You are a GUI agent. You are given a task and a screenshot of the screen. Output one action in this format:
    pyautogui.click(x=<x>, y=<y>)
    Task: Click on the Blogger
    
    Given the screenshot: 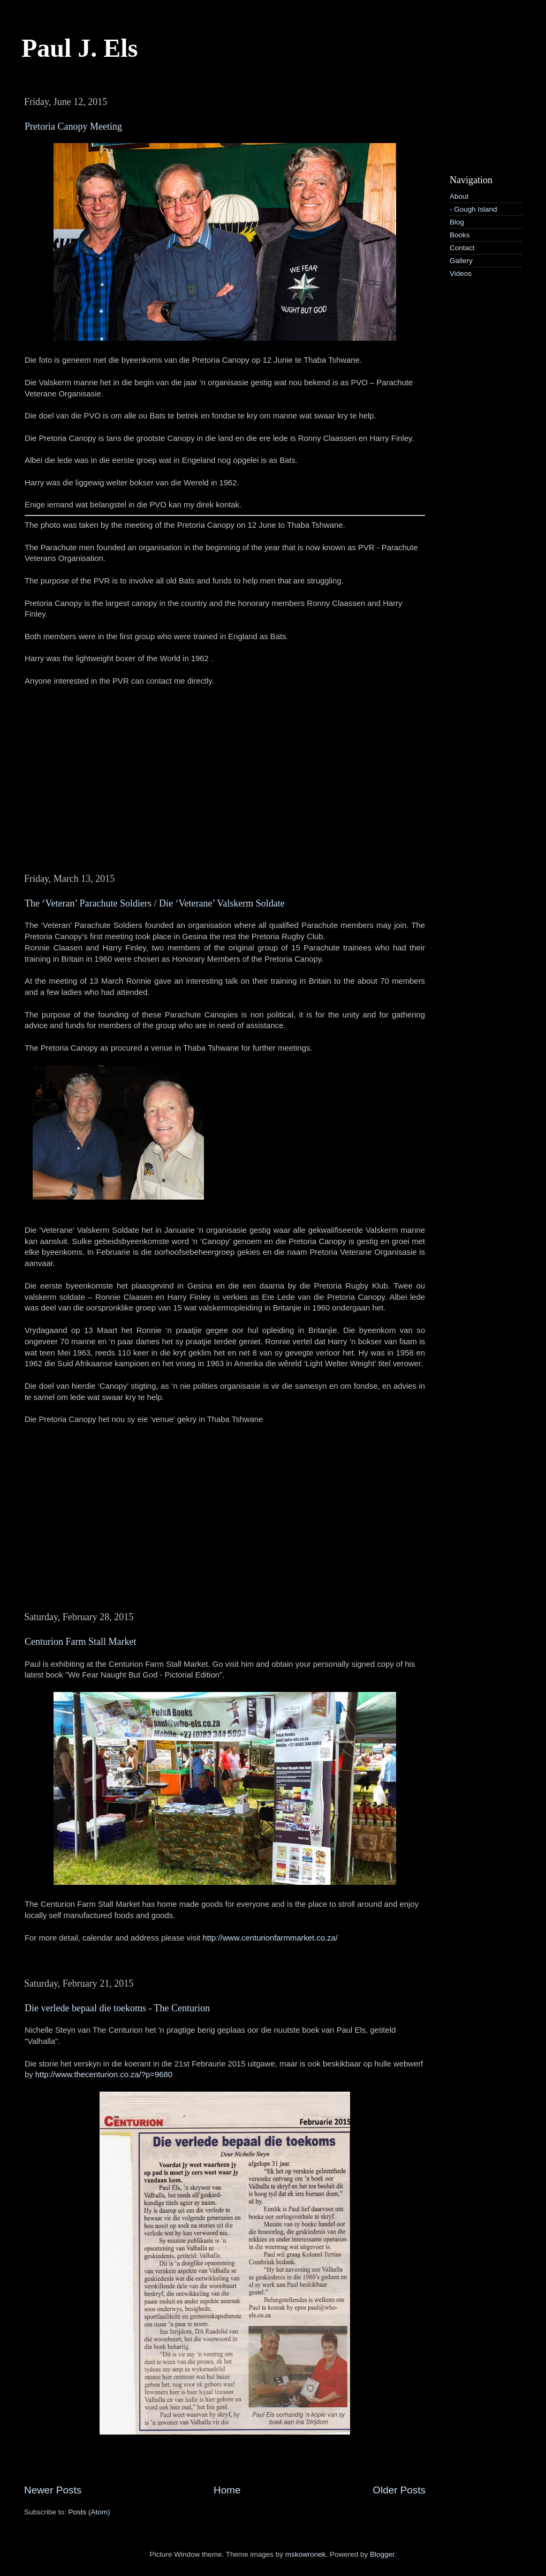 What is the action you would take?
    pyautogui.click(x=382, y=2554)
    